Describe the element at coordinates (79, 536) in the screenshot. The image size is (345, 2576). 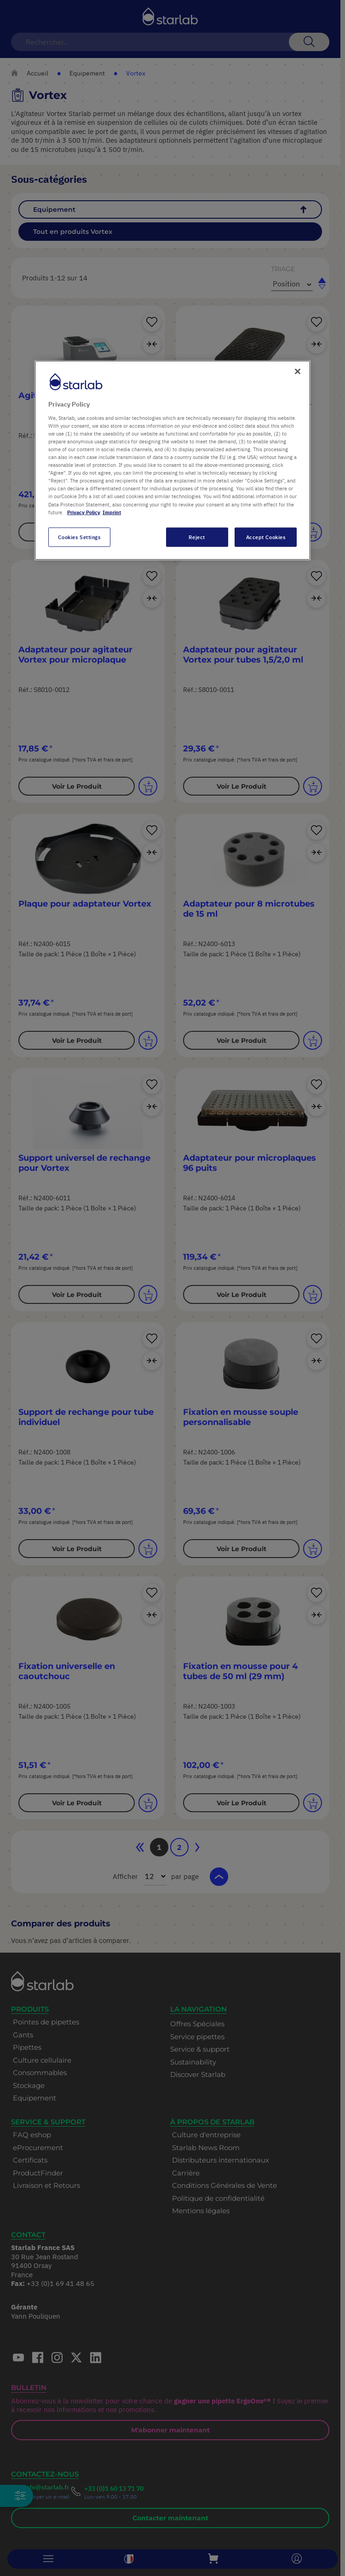
I see `Cookies Settings` at that location.